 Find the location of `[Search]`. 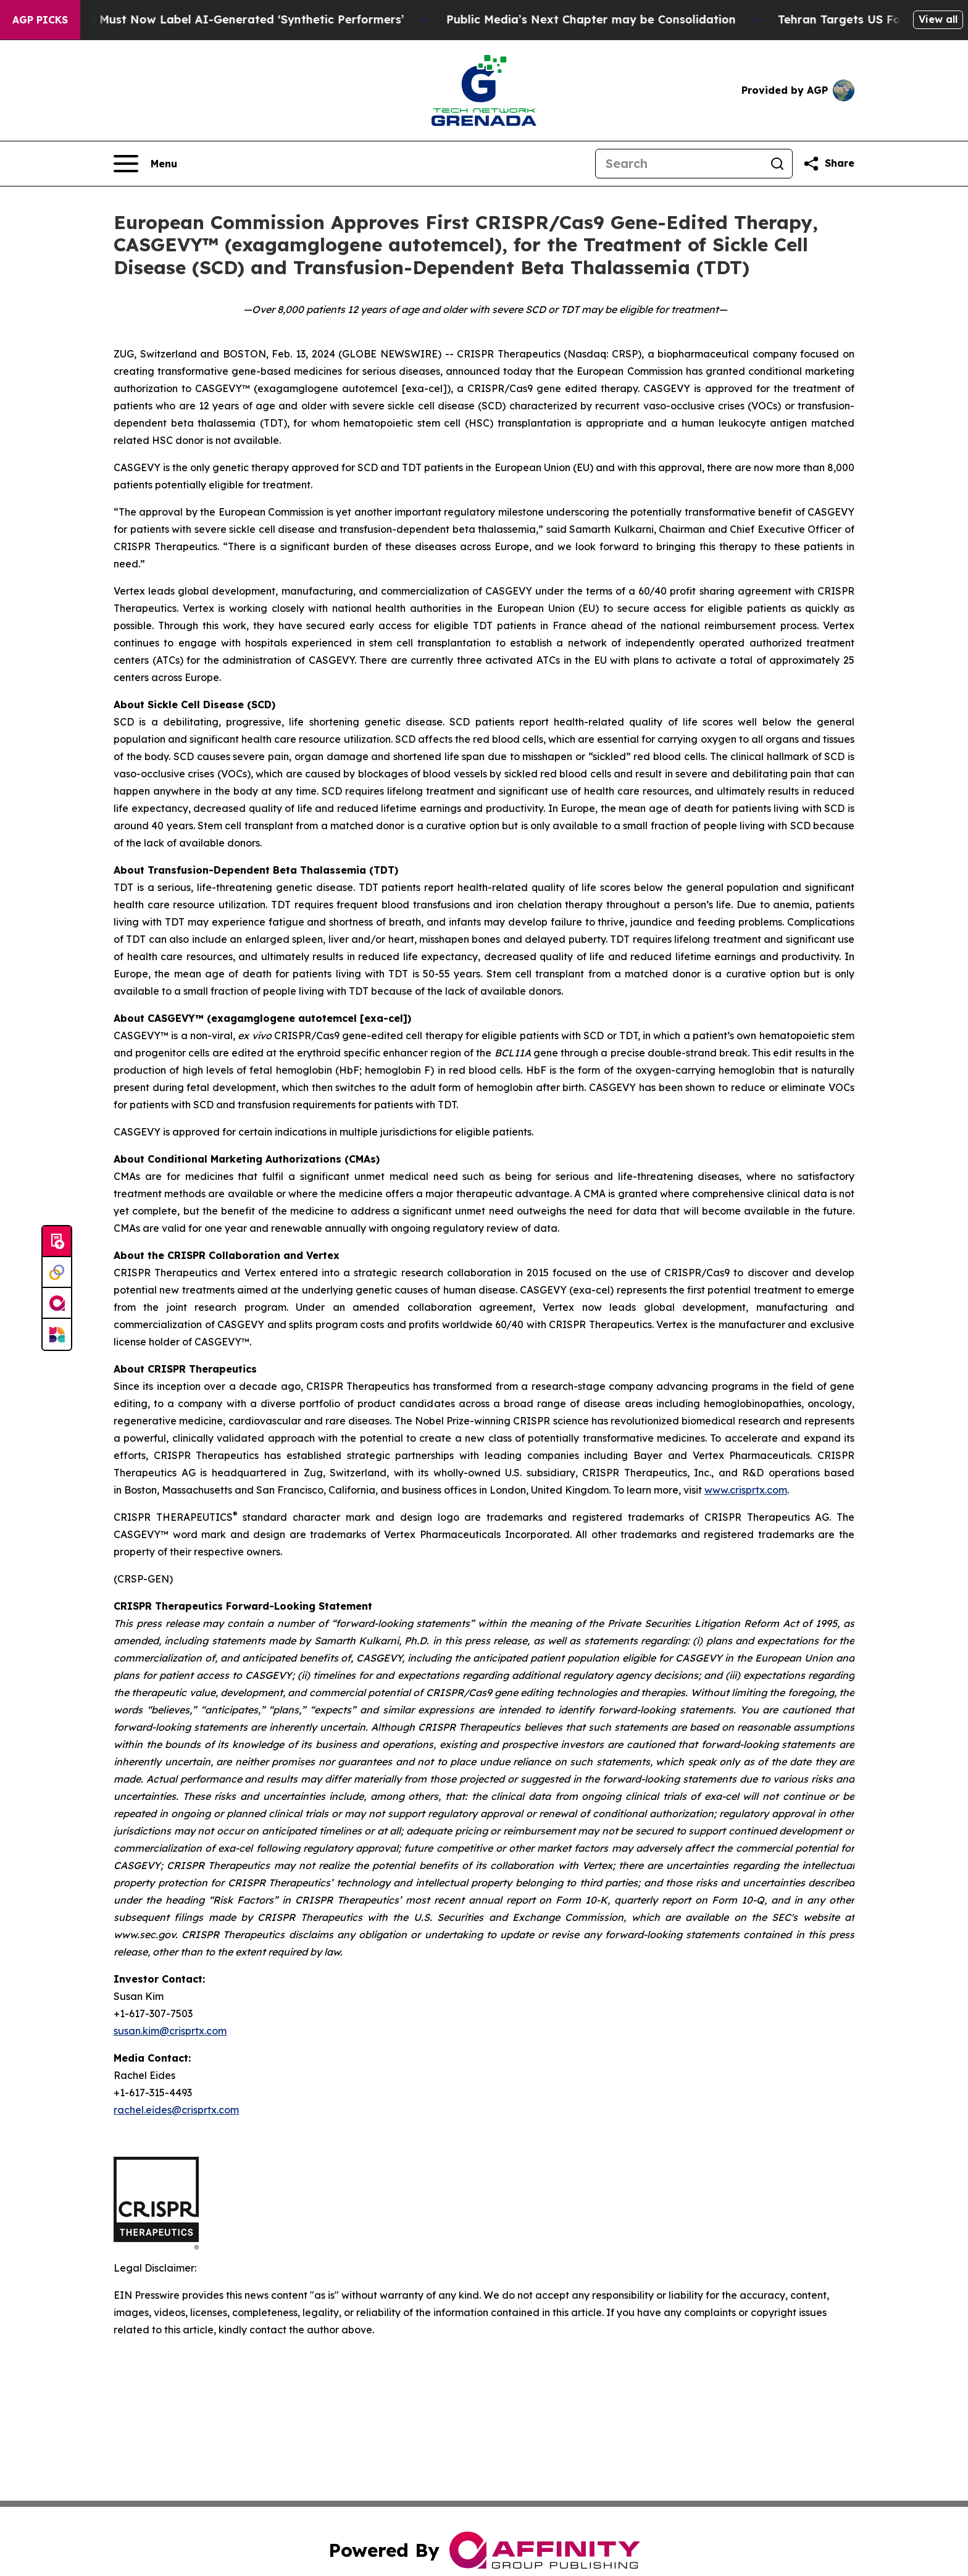

[Search] is located at coordinates (679, 163).